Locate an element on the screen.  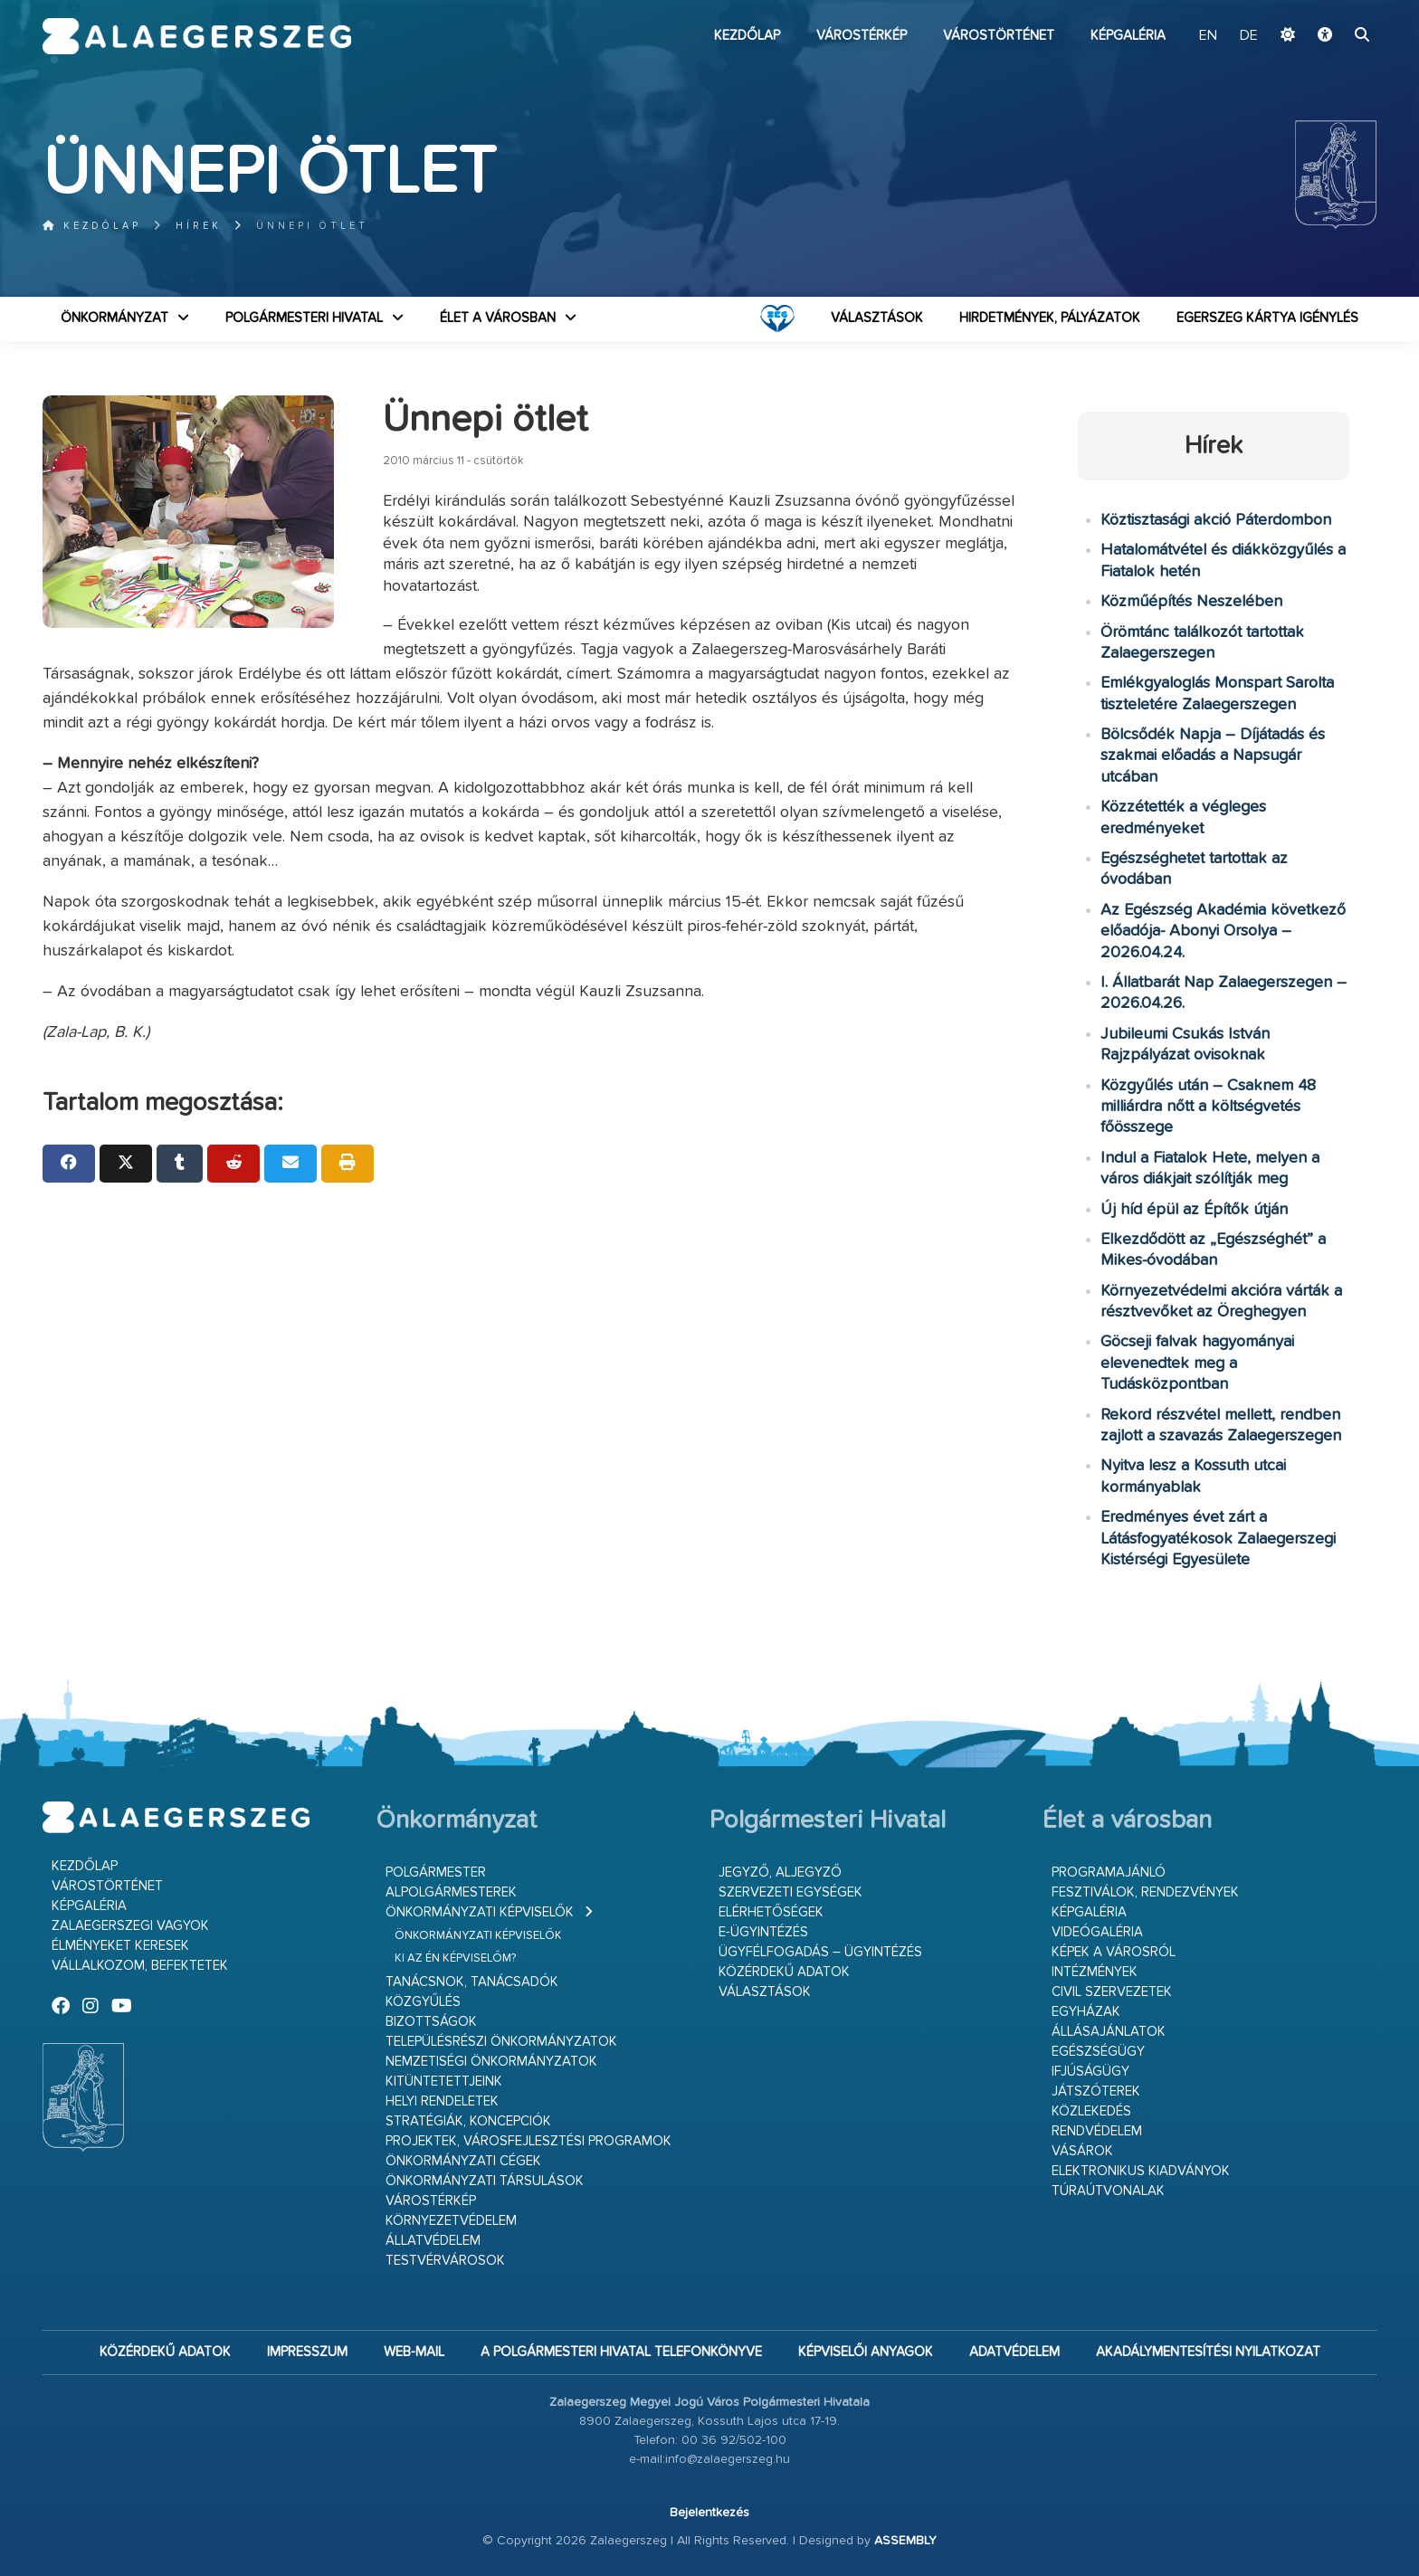
Vállalkozom, befektetek is located at coordinates (140, 1965).